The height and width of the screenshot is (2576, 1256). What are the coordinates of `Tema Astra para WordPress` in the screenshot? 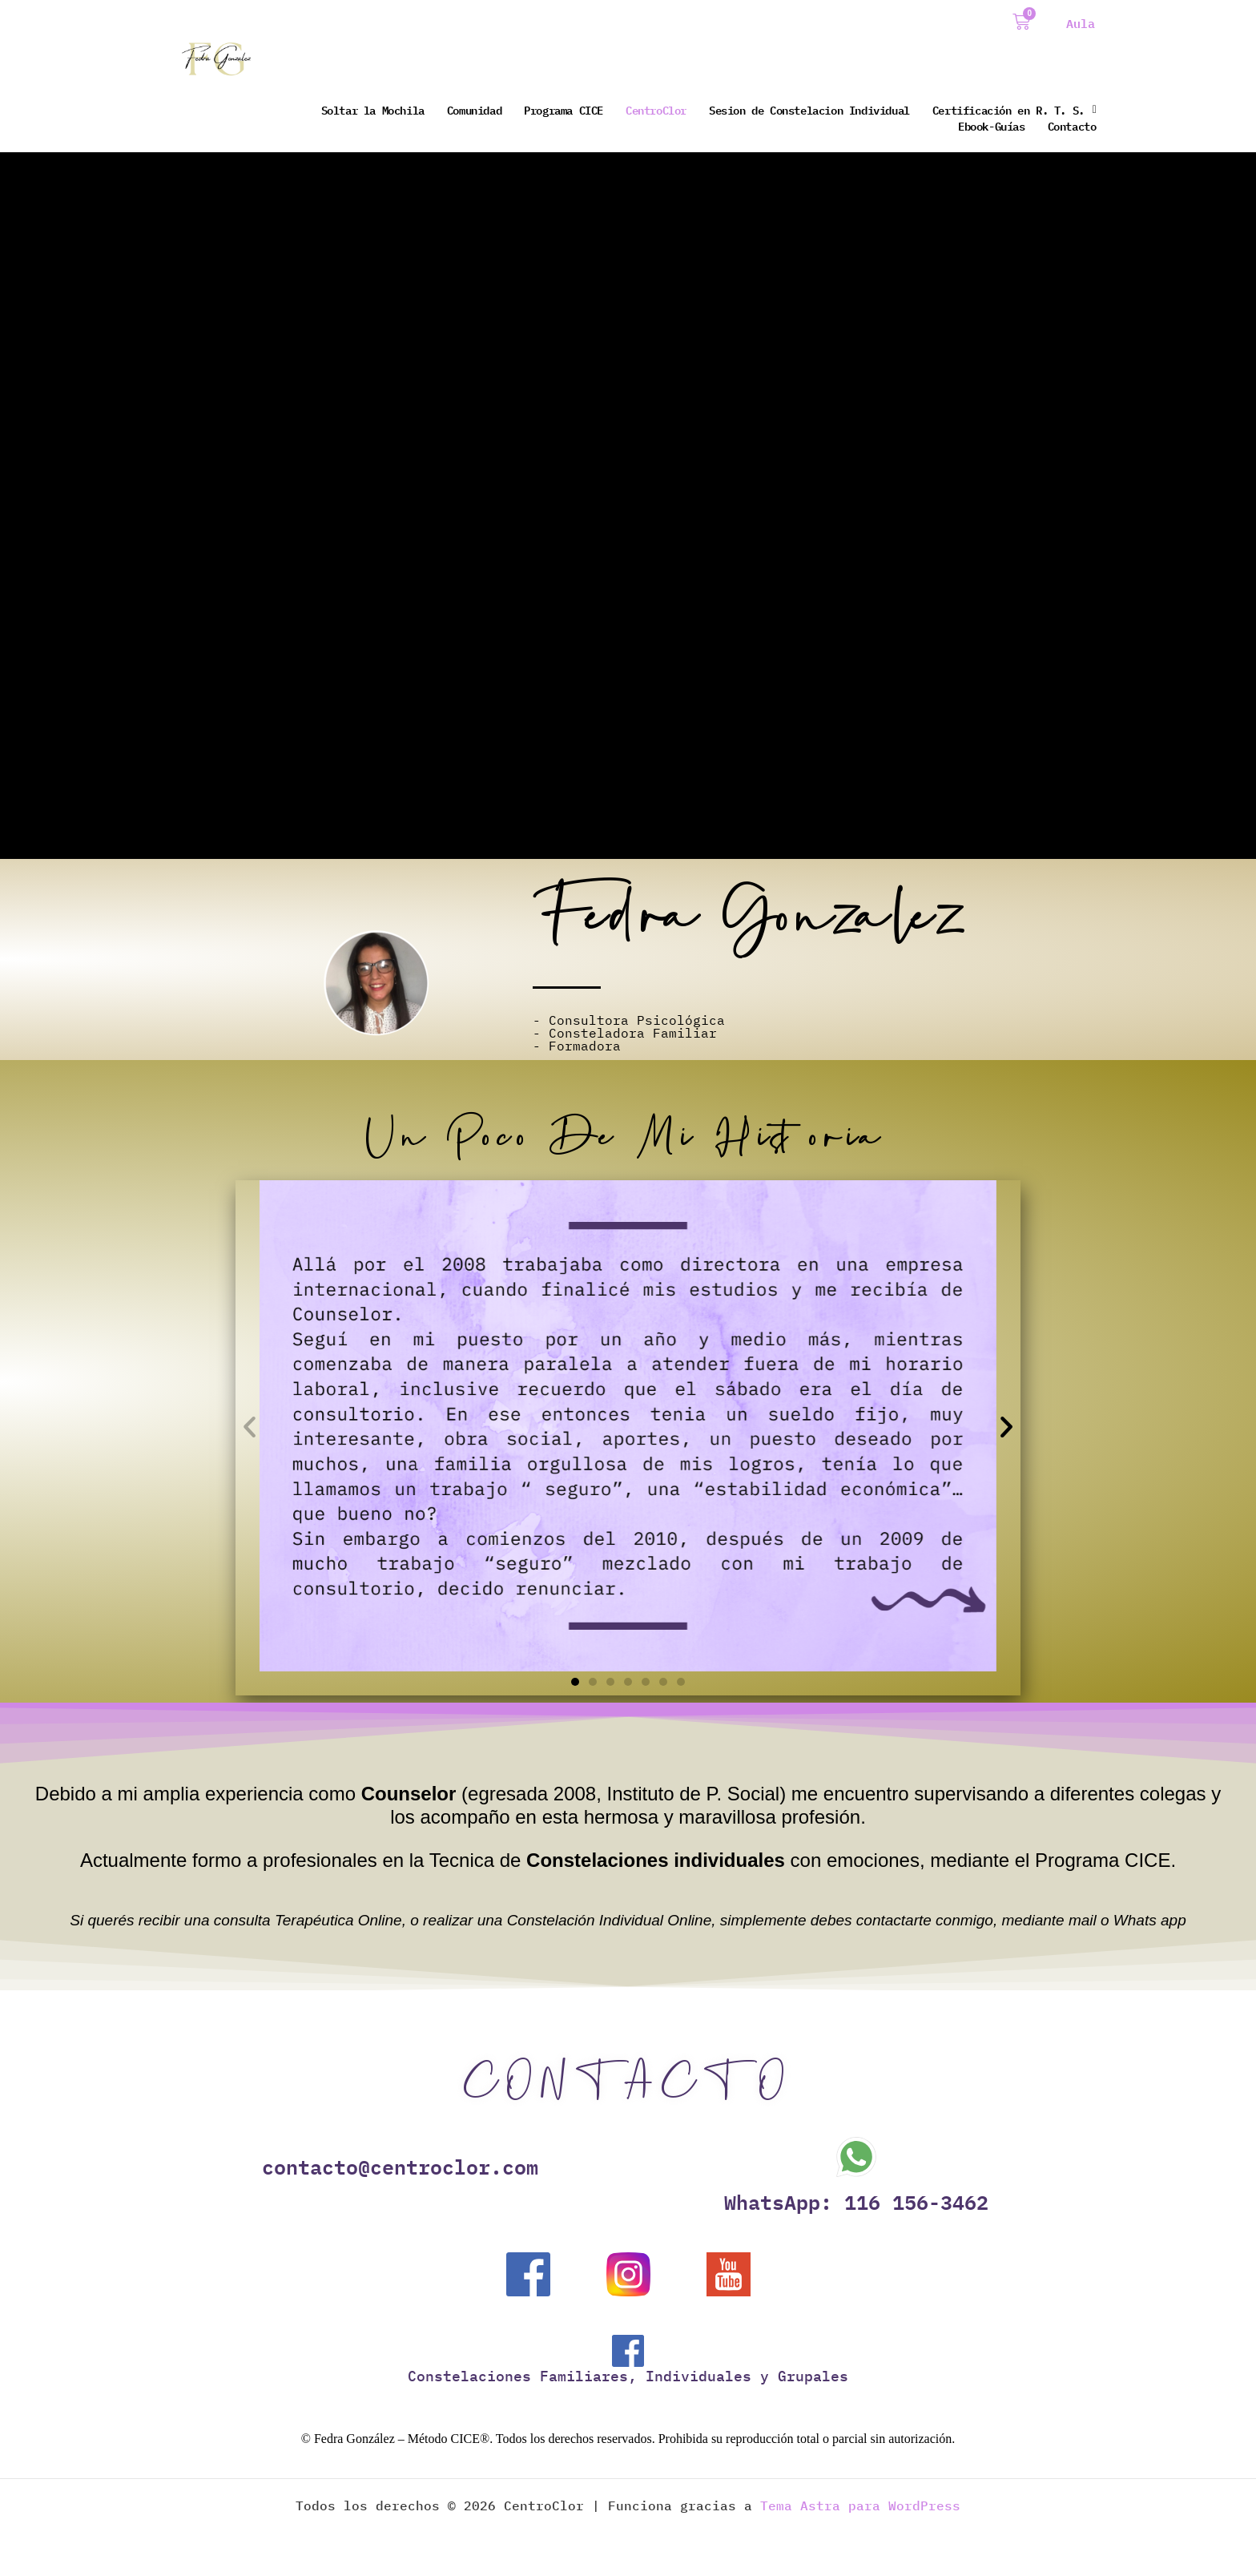 It's located at (860, 2506).